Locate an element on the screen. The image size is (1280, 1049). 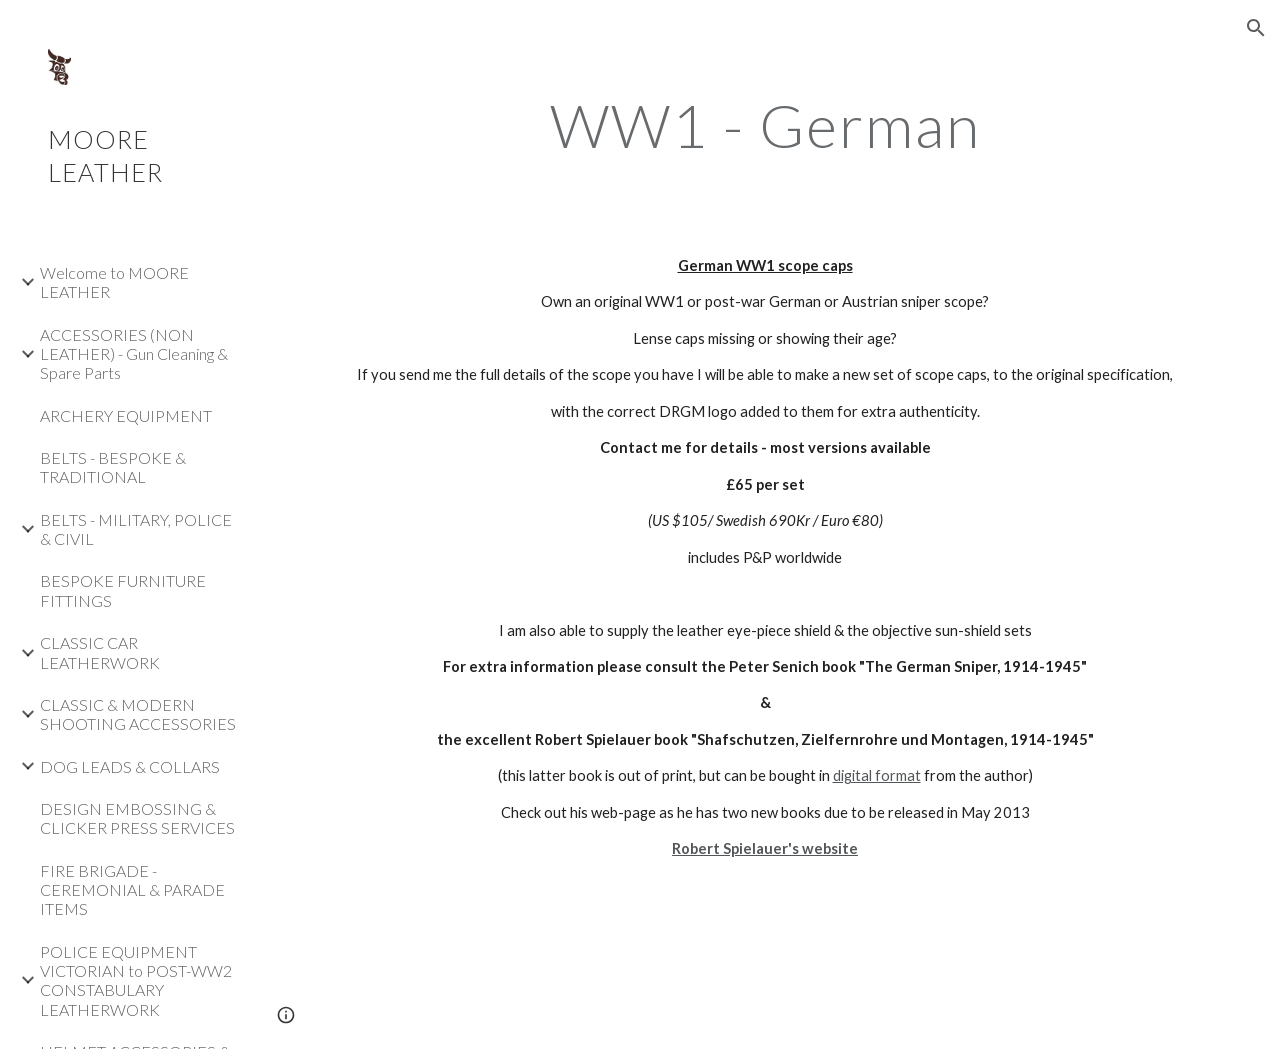
CLASSIC CAR LEATHERWORK [link] is located at coordinates (100, 652).